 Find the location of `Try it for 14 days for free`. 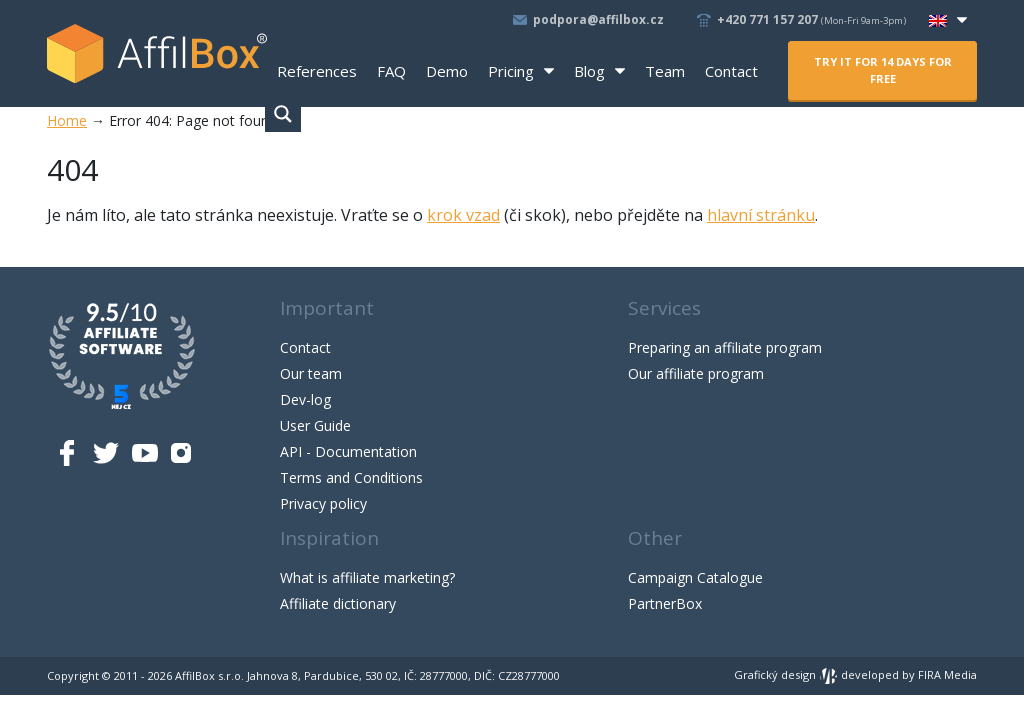

Try it for 14 days for free is located at coordinates (883, 70).